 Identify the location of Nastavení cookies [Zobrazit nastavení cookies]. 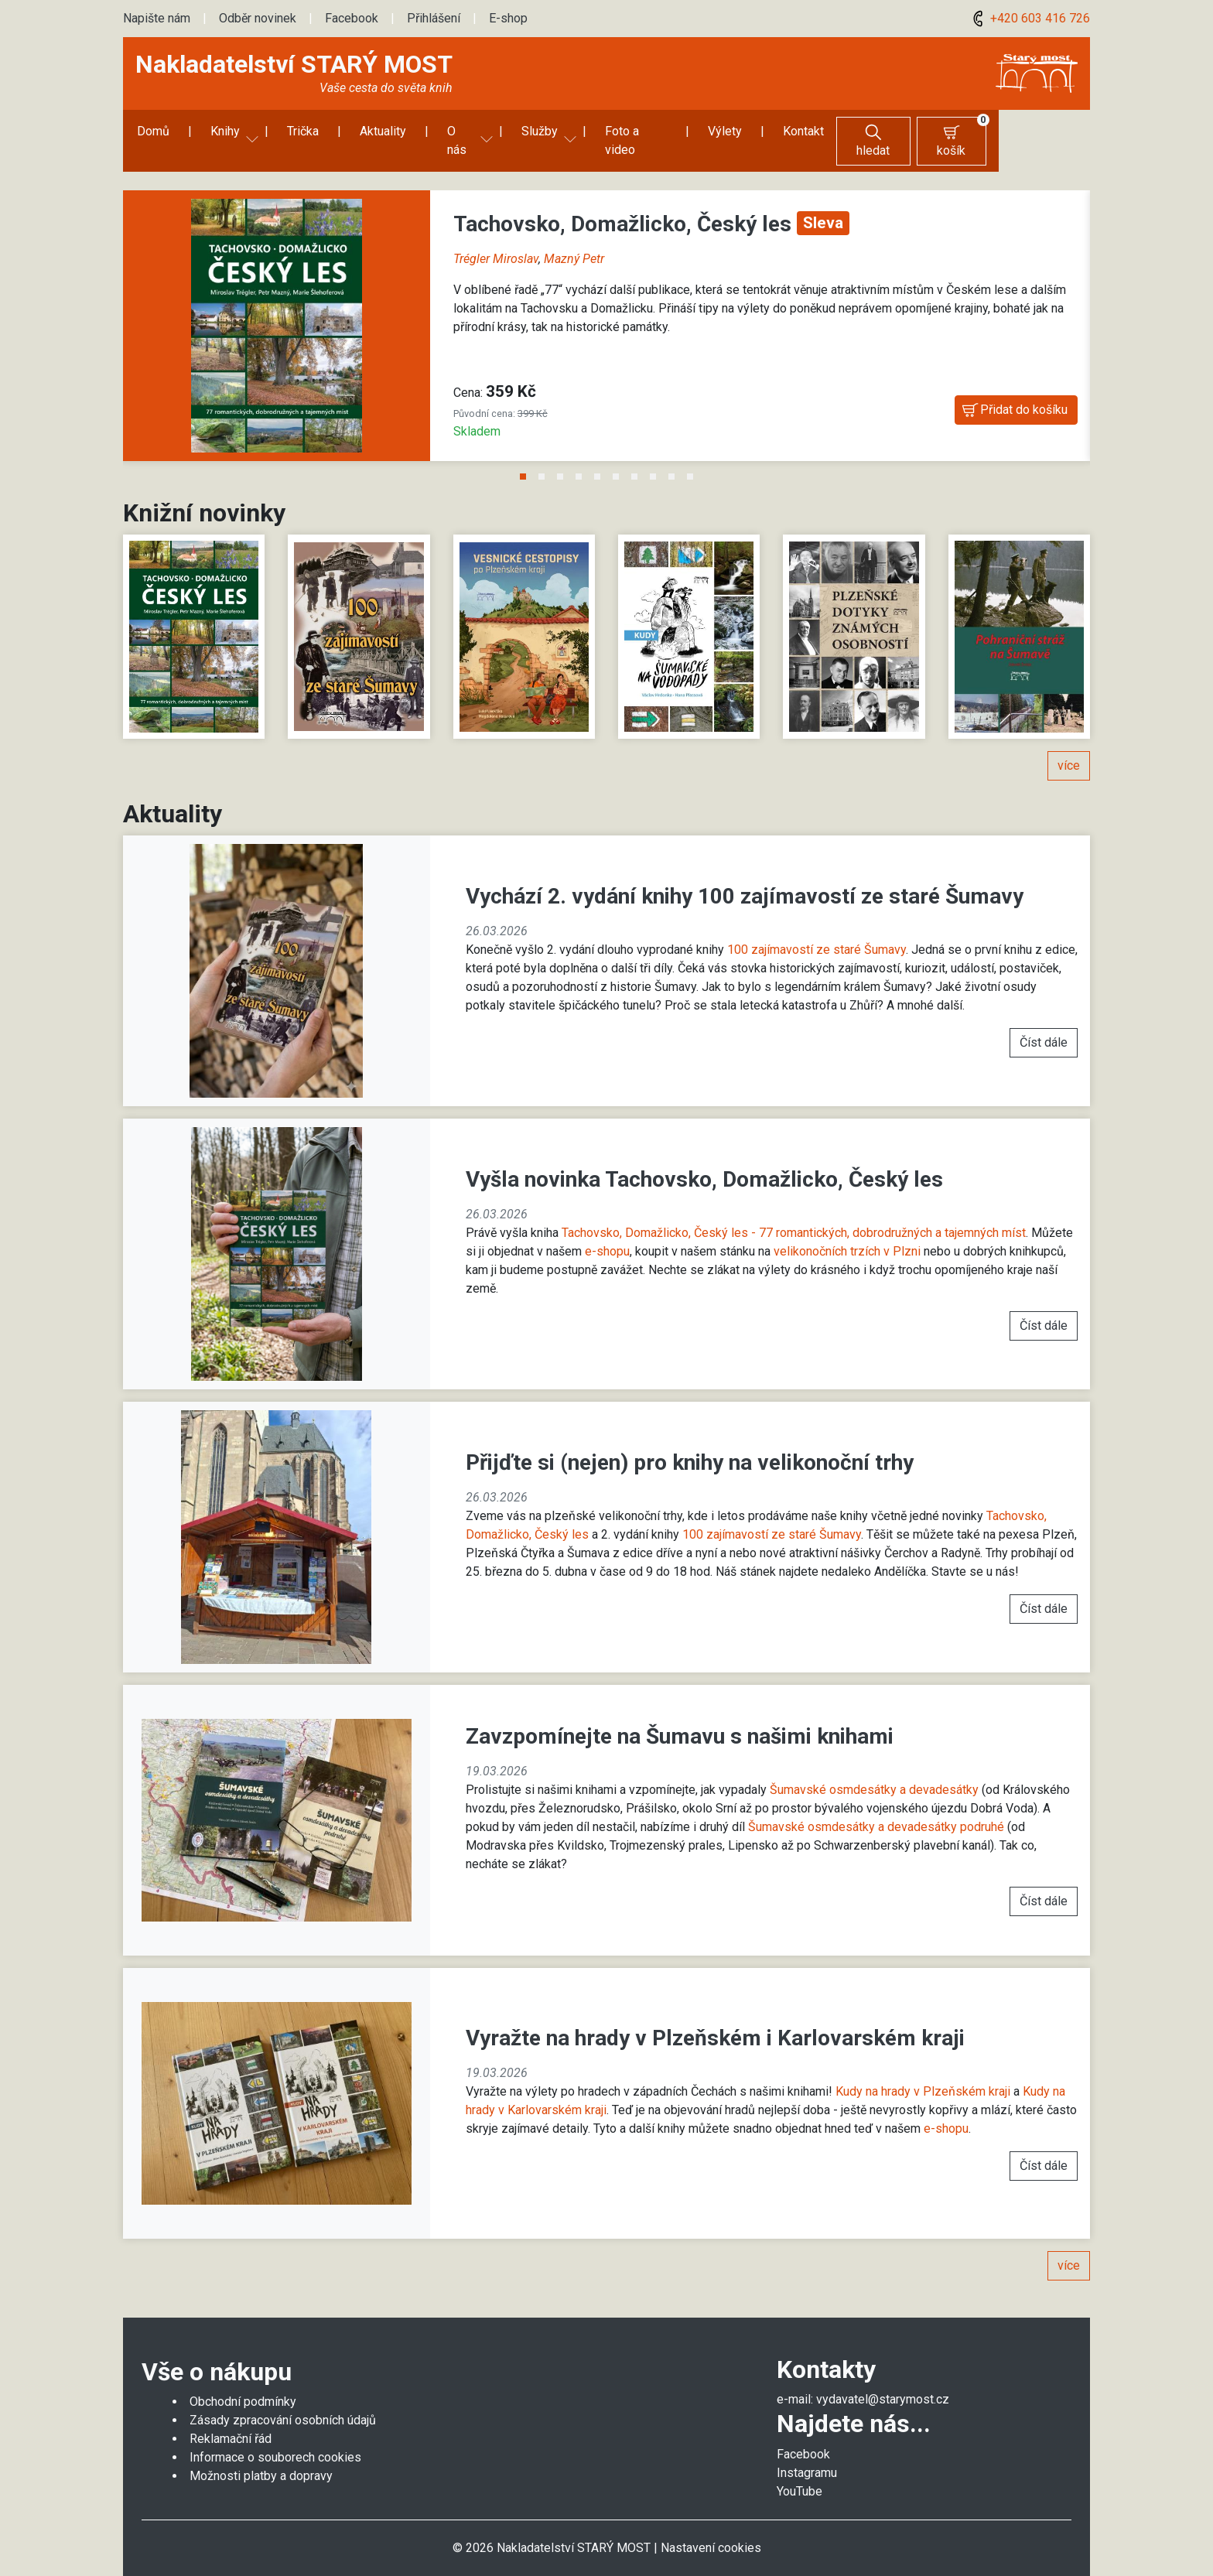
(711, 2529).